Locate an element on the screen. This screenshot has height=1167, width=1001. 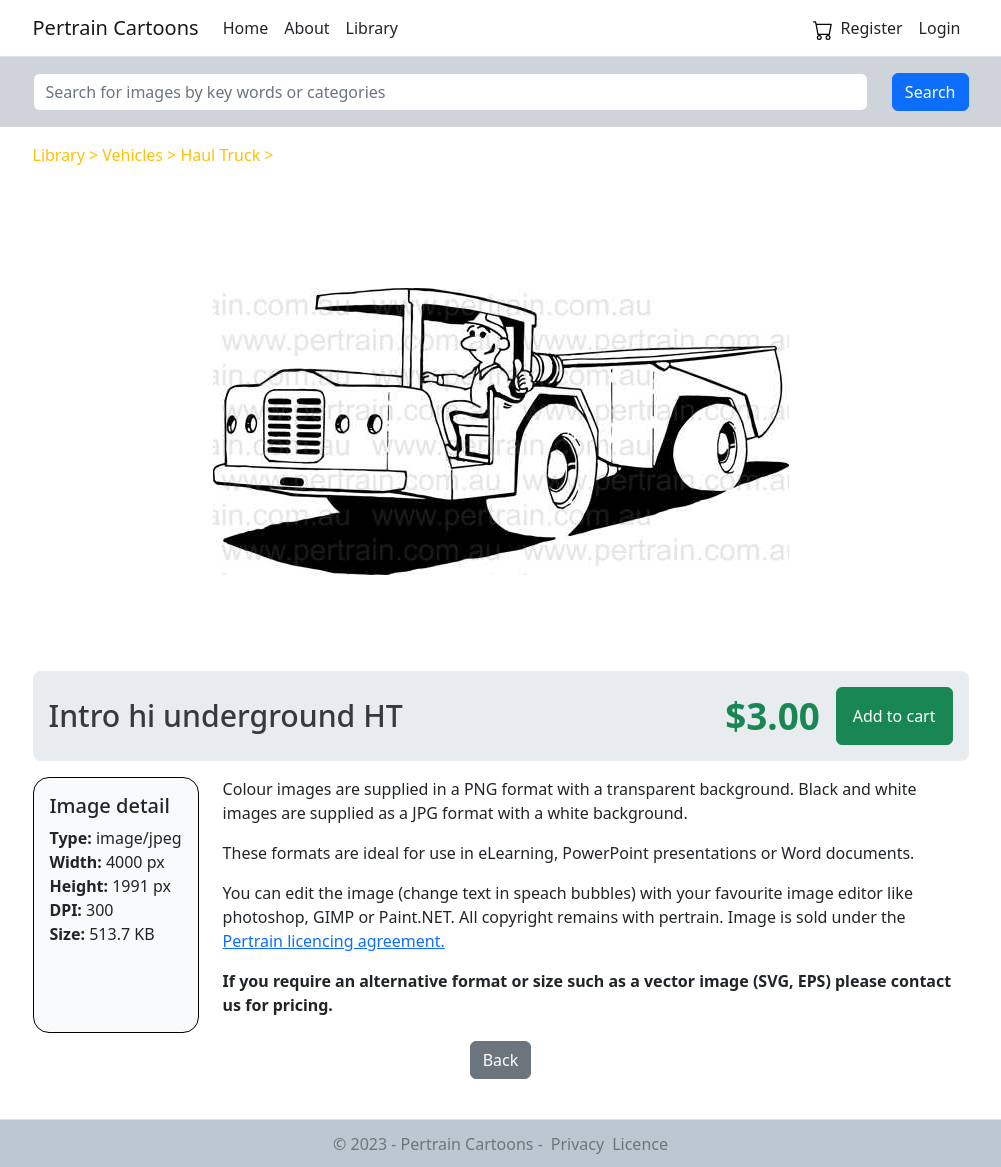
Back is located at coordinates (501, 1060).